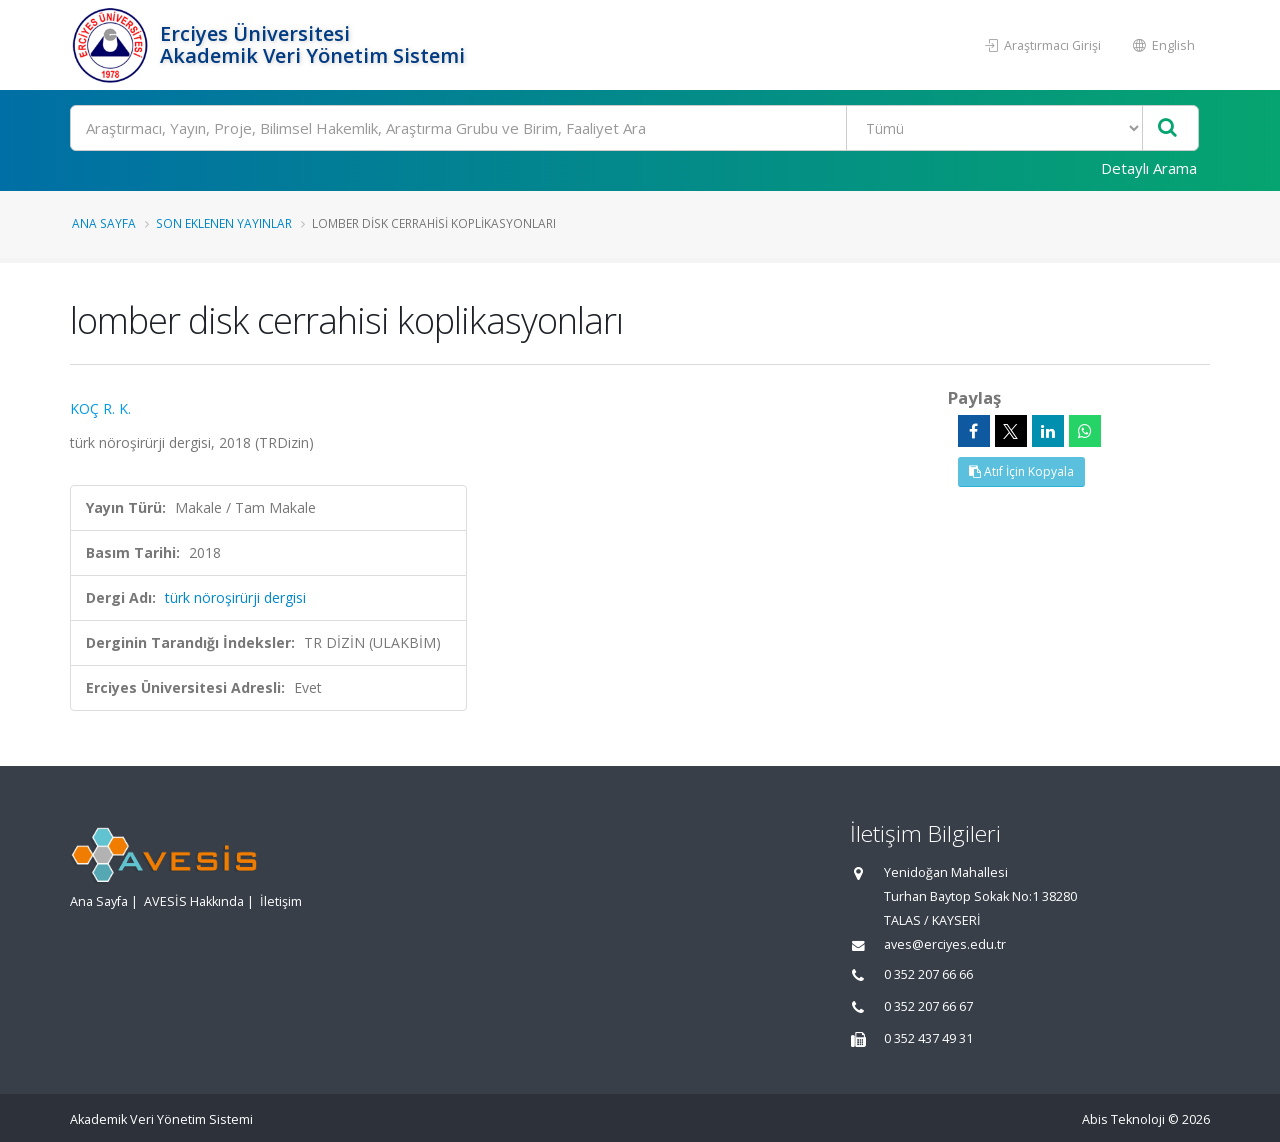  I want to click on Abis Teknoloji, so click(1123, 1119).